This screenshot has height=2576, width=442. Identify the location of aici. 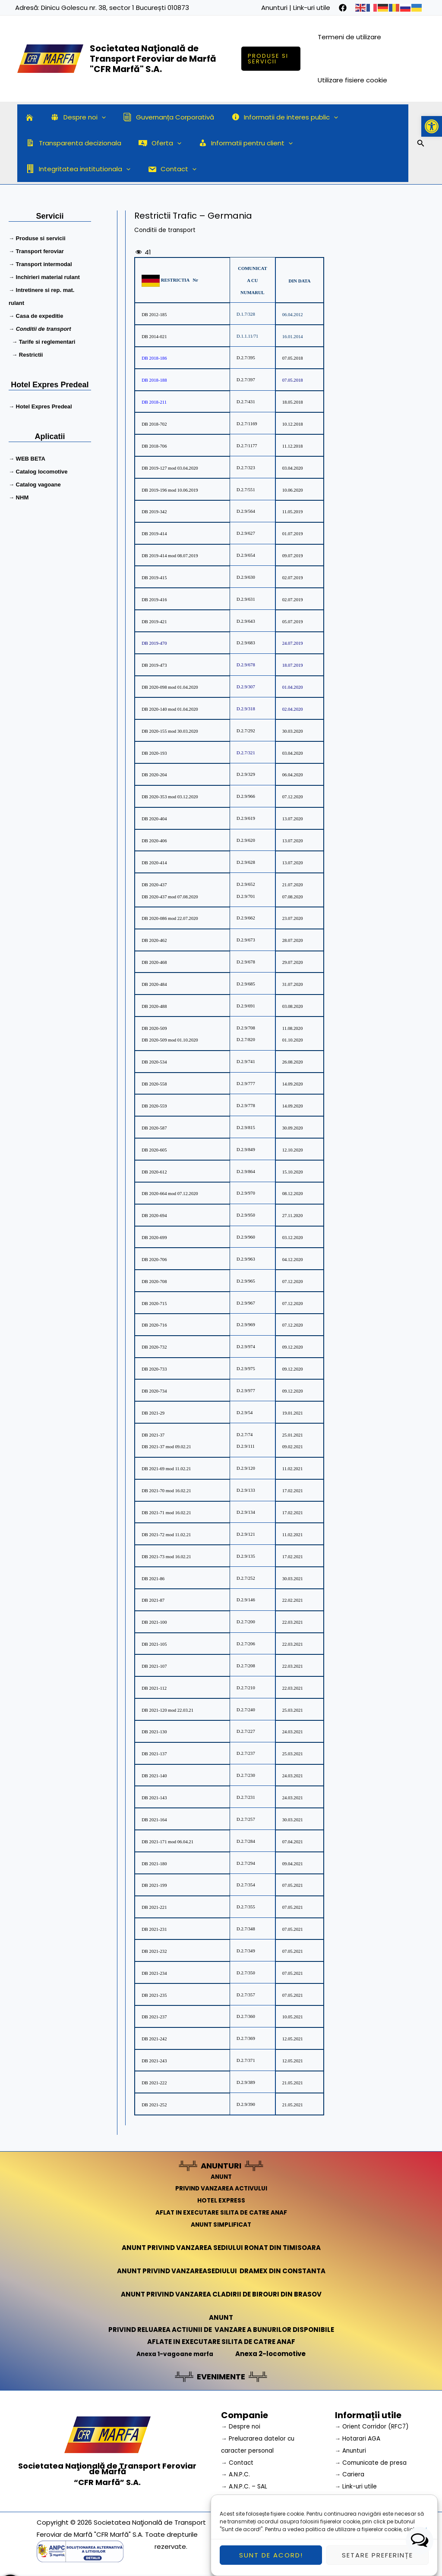
(422, 2534).